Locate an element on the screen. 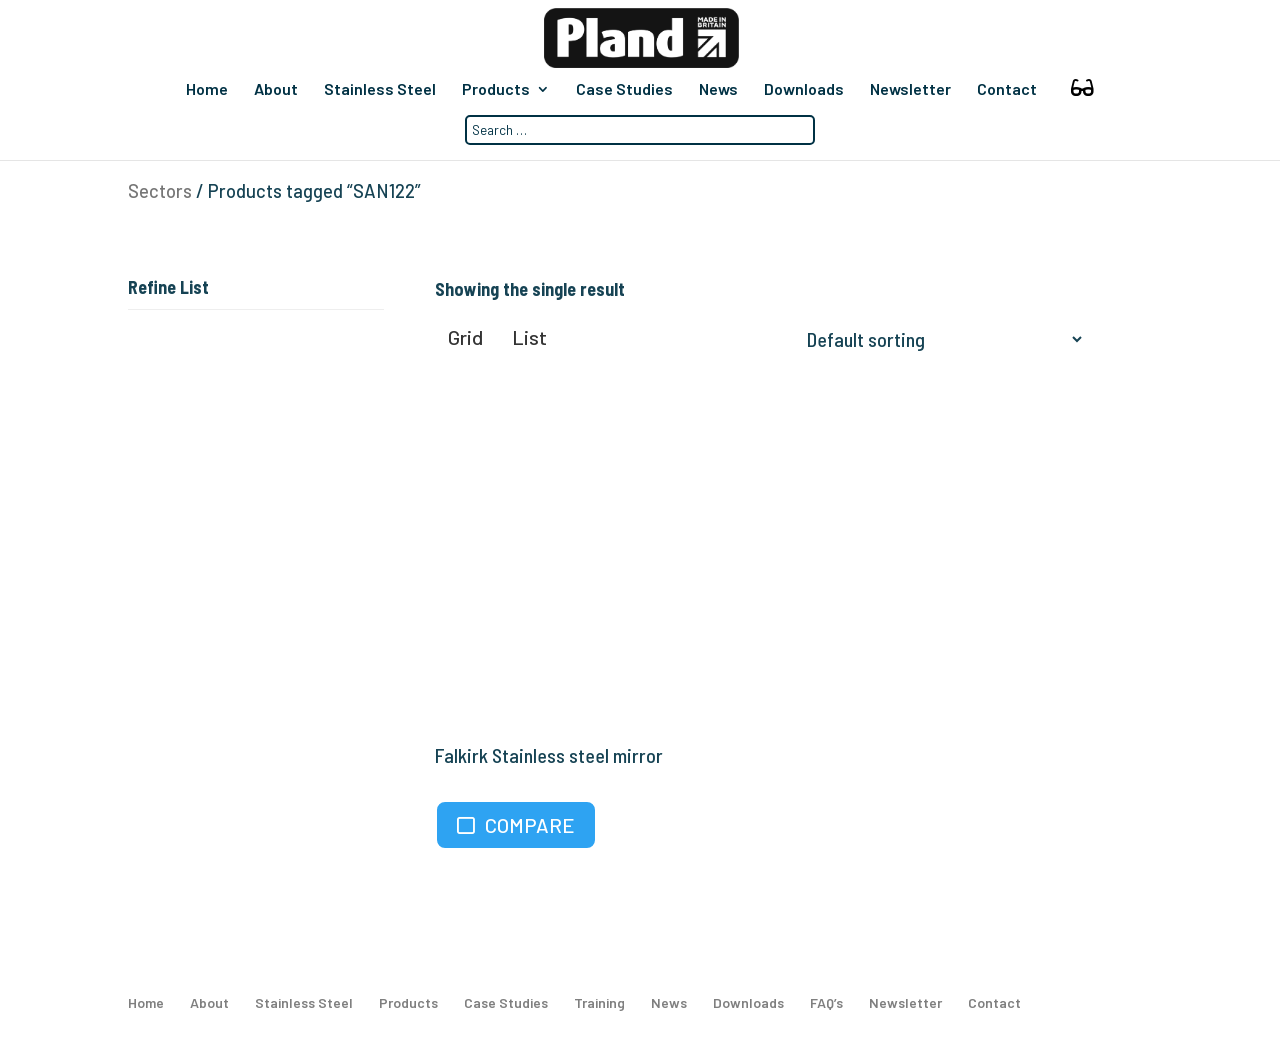  FAQ’s is located at coordinates (826, 1002).